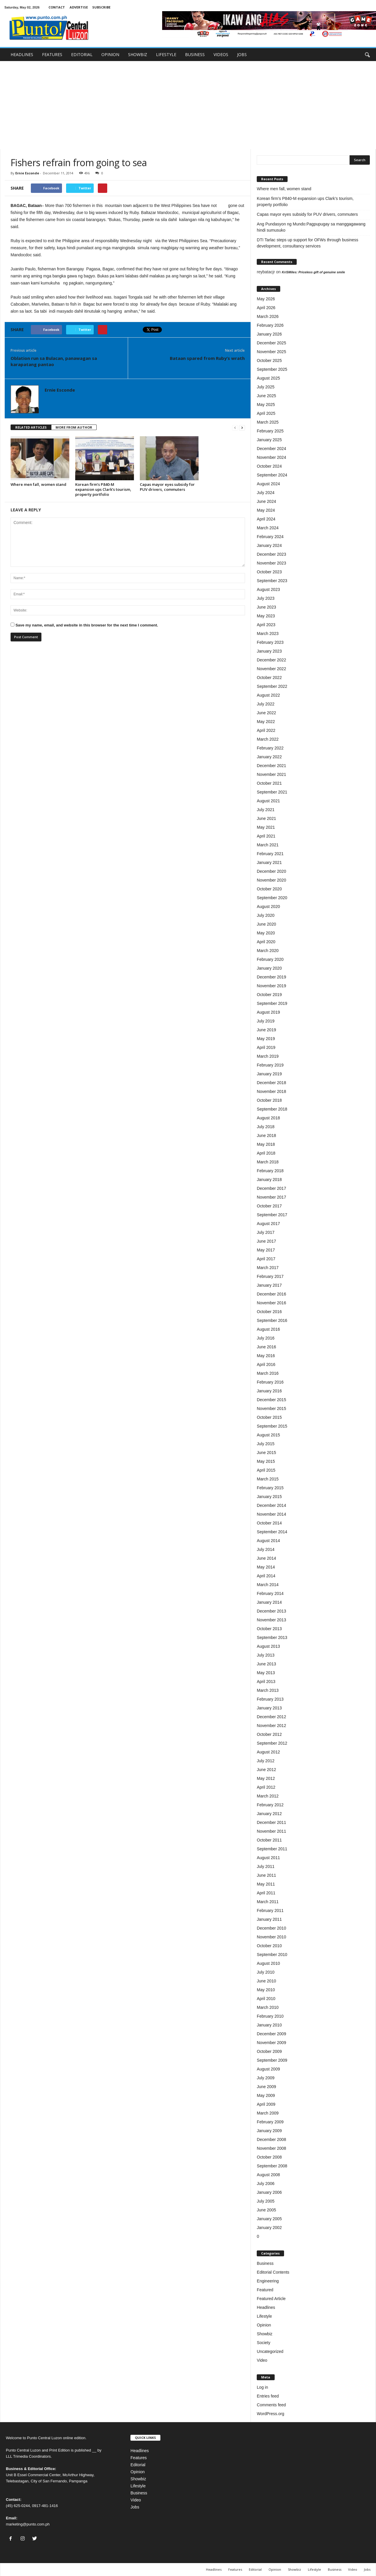 The image size is (376, 2576). Describe the element at coordinates (266, 1355) in the screenshot. I see `May 2016` at that location.